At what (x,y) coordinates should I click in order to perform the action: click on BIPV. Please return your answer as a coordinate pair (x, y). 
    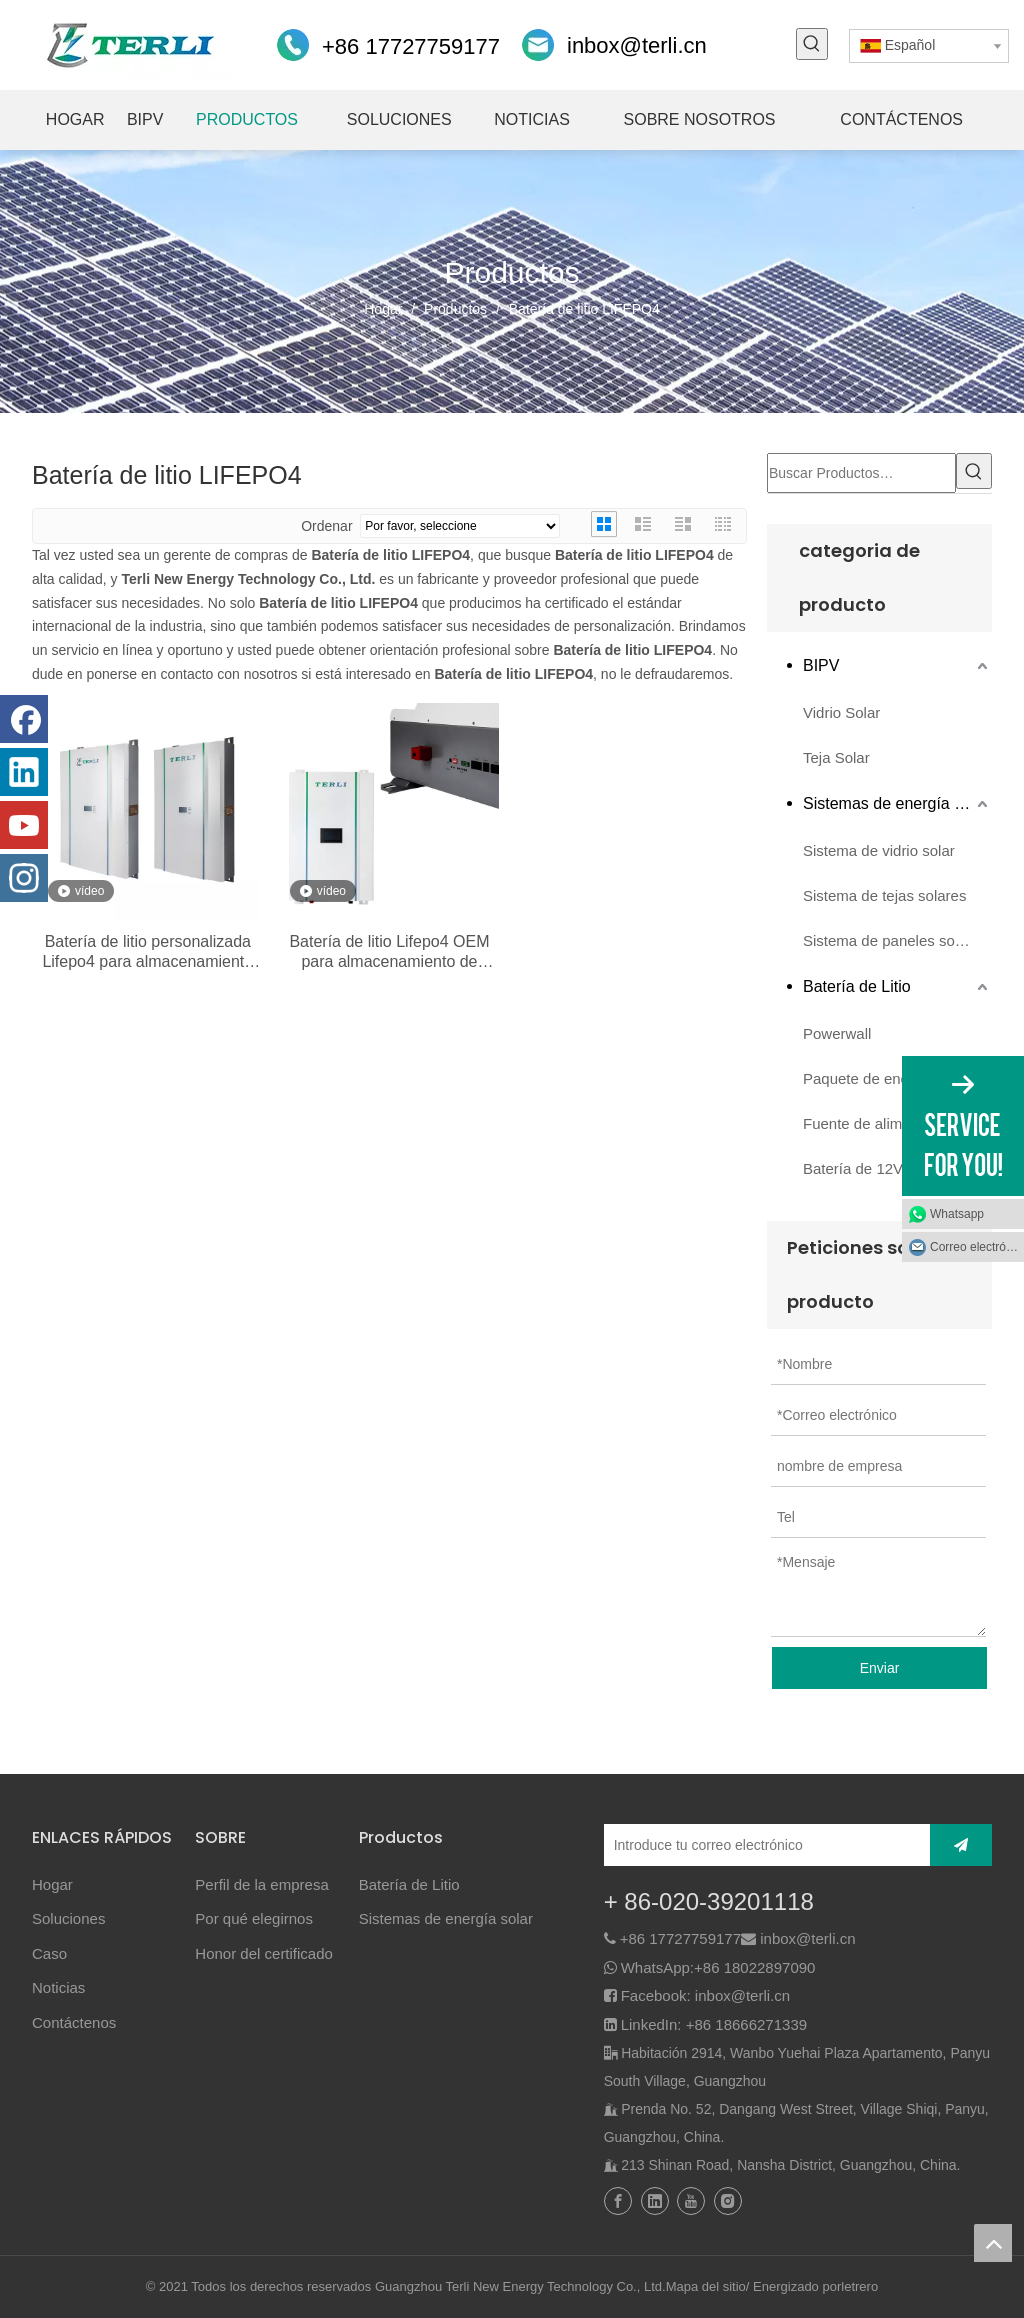
    Looking at the image, I should click on (821, 665).